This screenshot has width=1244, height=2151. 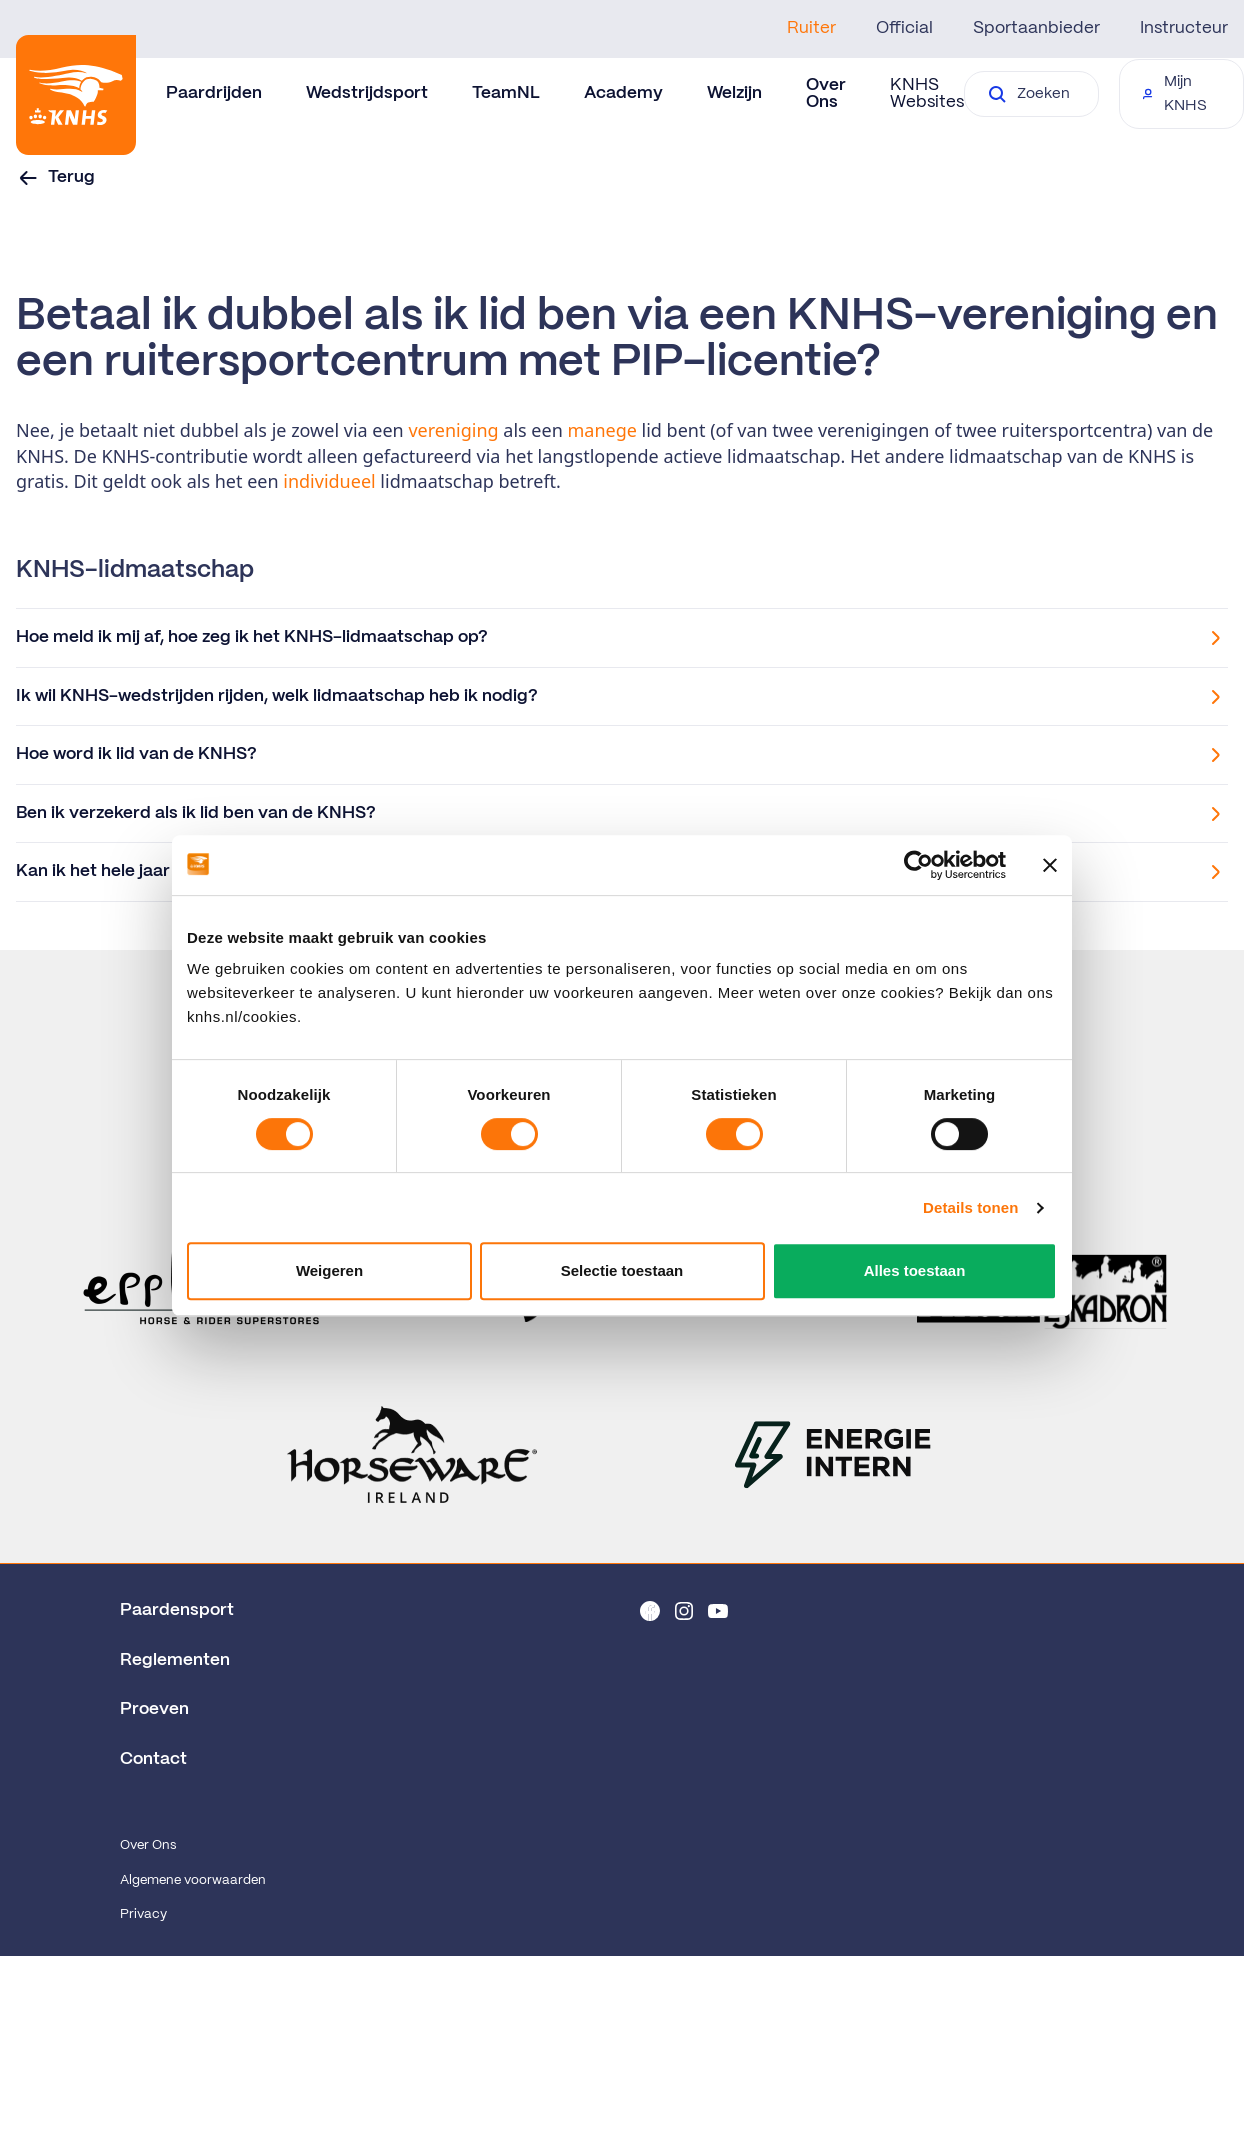 What do you see at coordinates (622, 1270) in the screenshot?
I see `Selectie toestaan` at bounding box center [622, 1270].